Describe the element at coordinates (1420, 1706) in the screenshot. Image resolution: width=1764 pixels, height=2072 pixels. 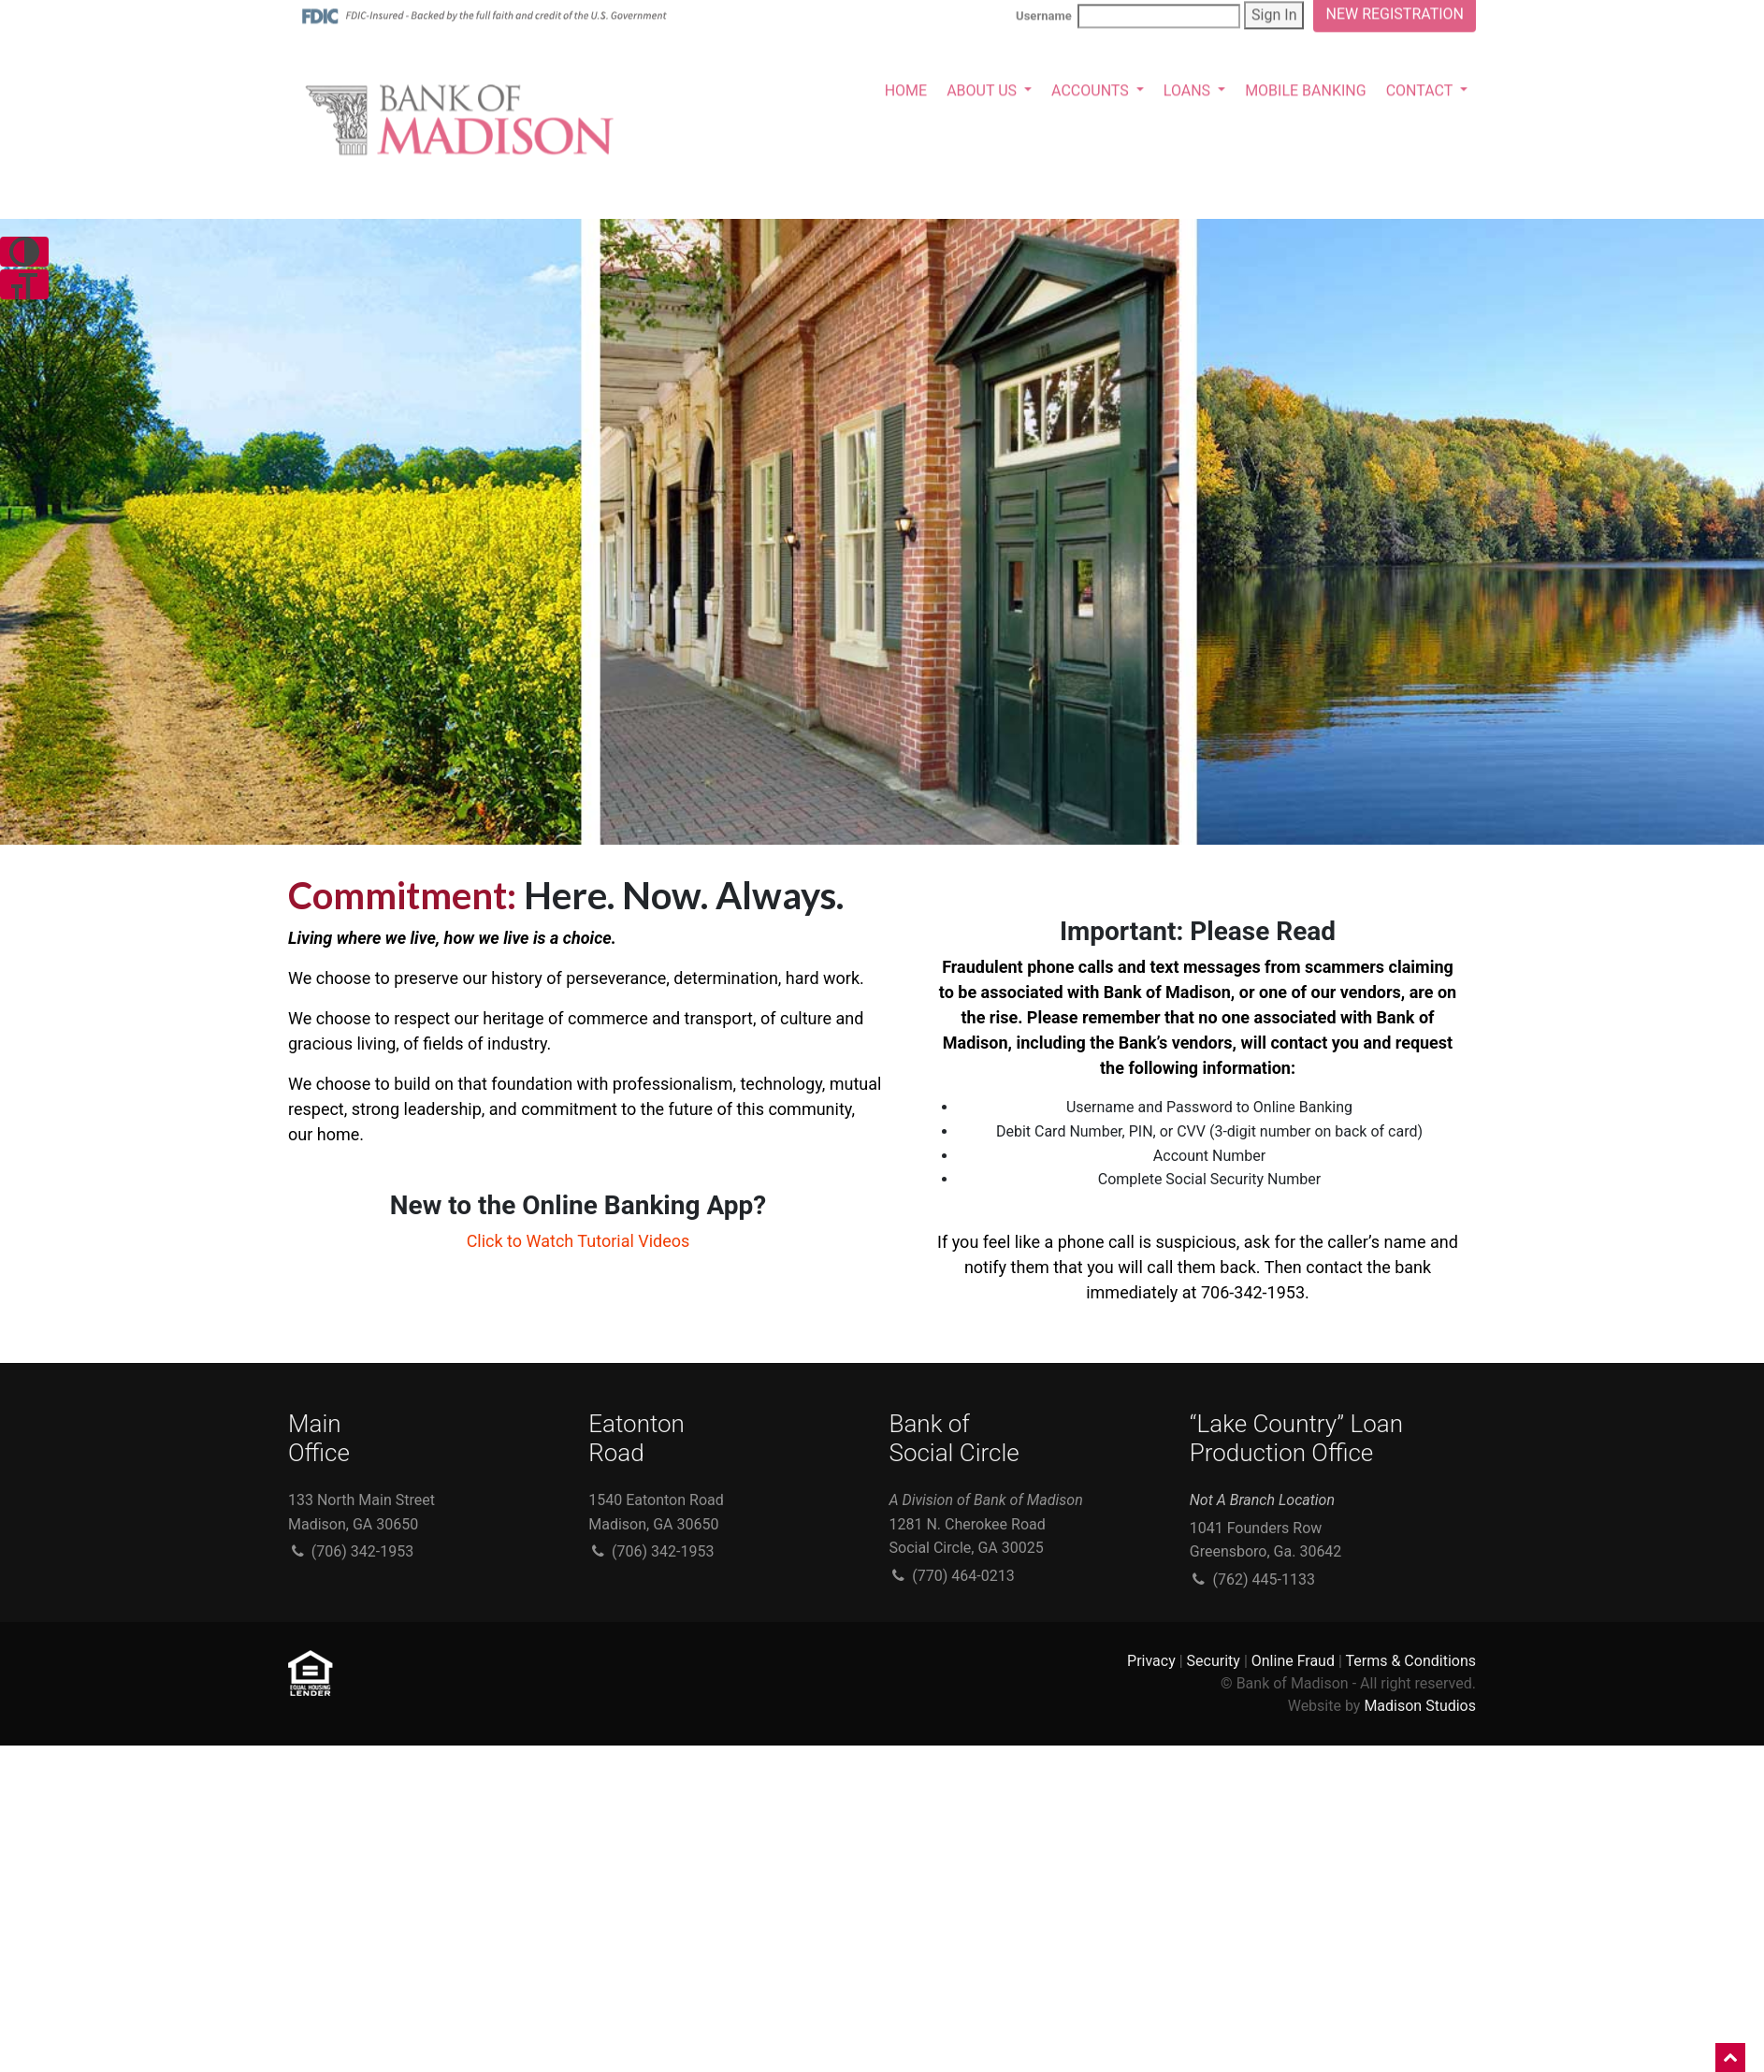
I see `Madison Studios` at that location.